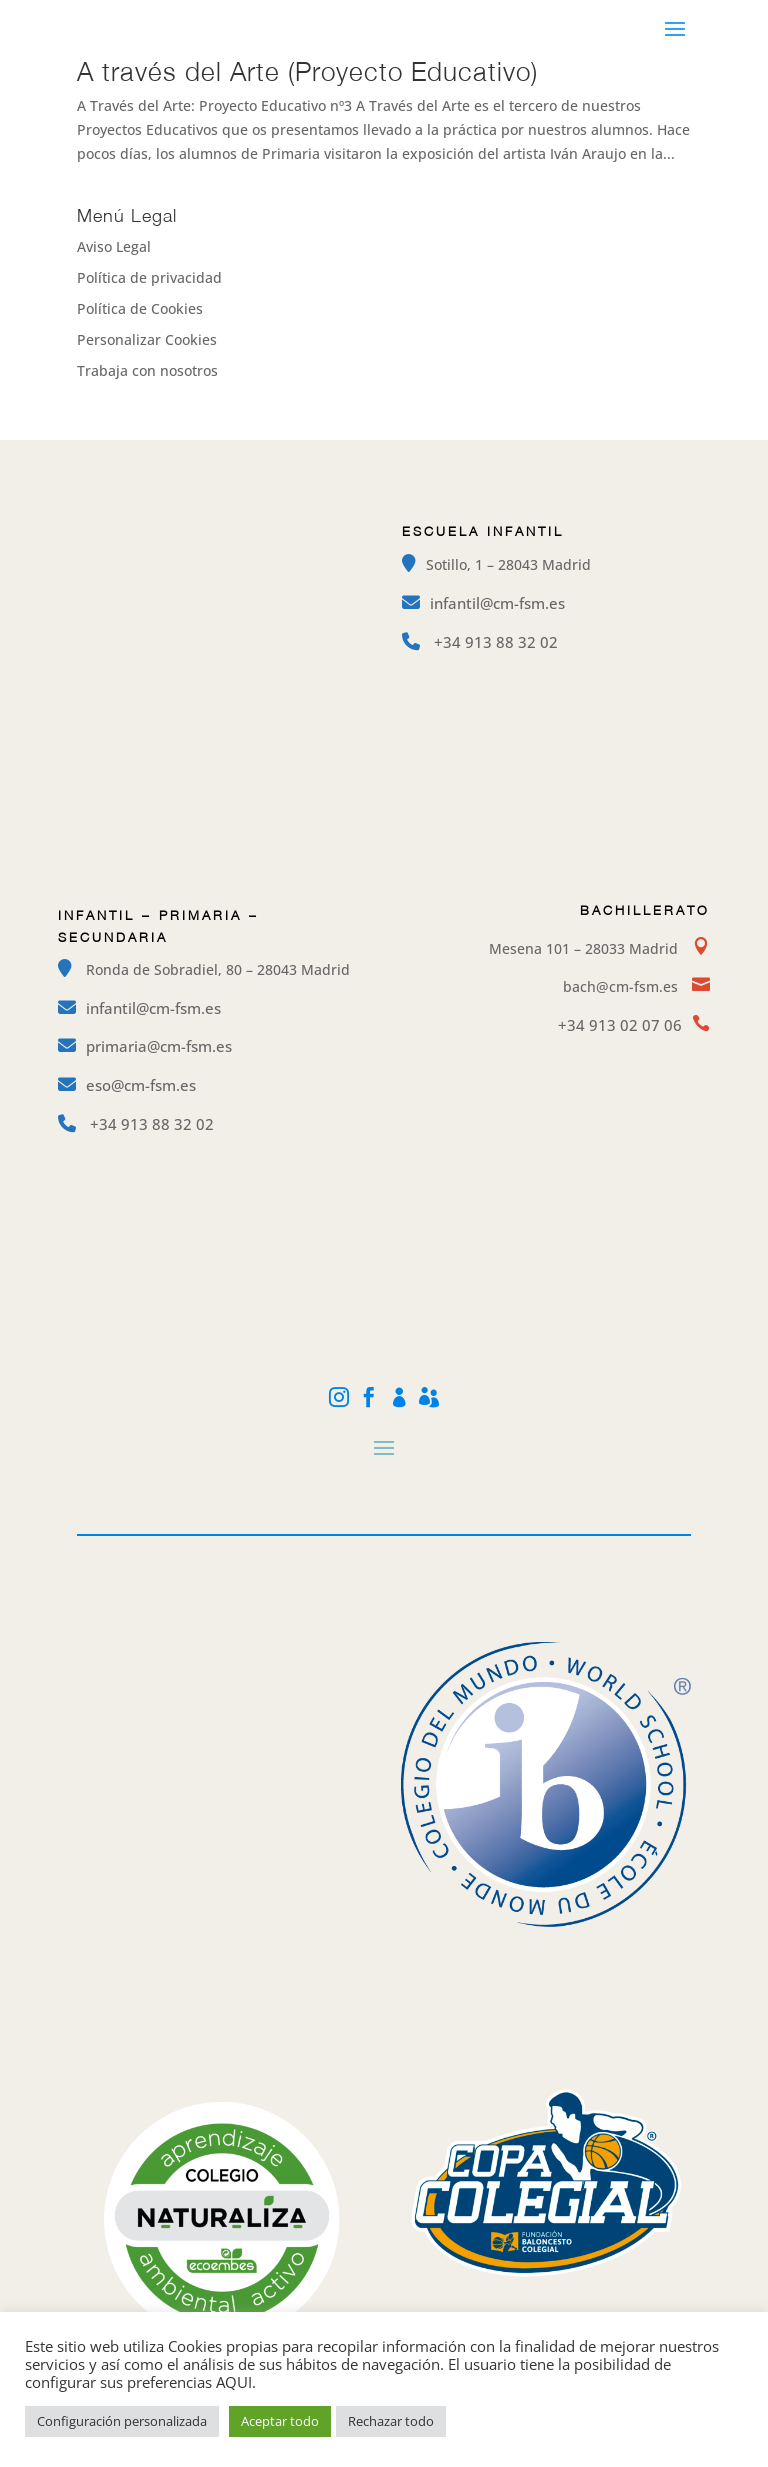 The image size is (768, 2467). I want to click on Personalizar Cookies, so click(147, 339).